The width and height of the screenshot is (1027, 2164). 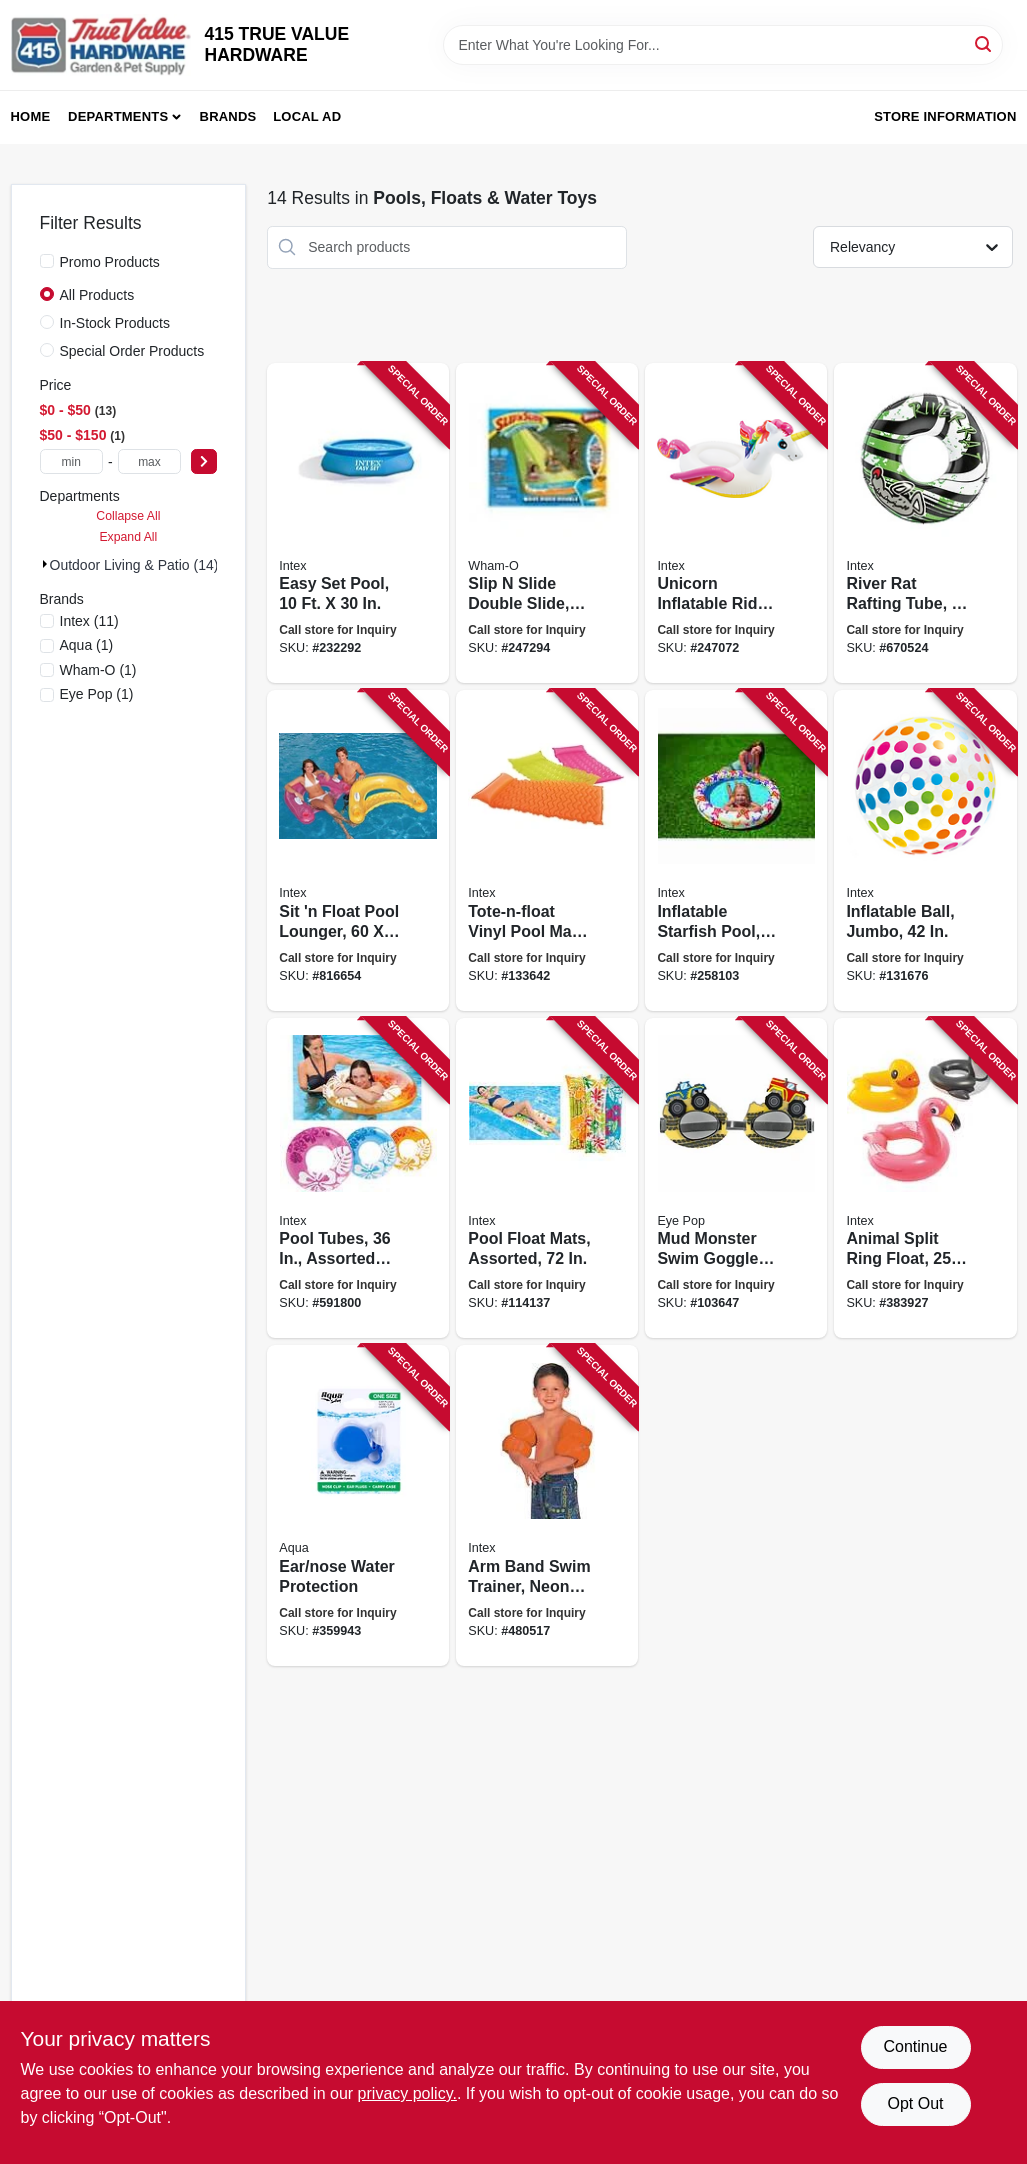 I want to click on Local Ad, so click(x=307, y=116).